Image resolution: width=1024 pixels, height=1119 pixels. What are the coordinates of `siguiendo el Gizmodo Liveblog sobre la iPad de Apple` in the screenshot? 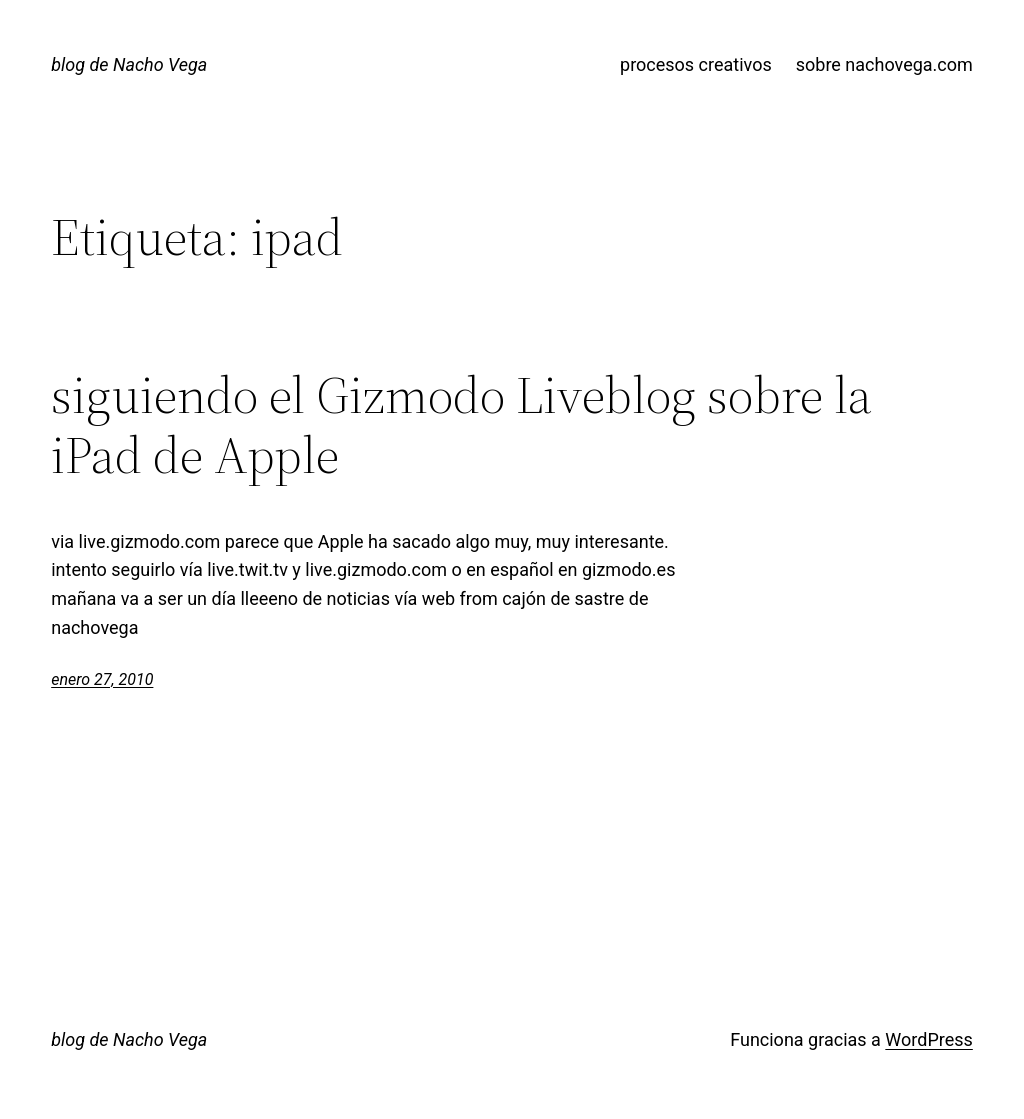 It's located at (461, 425).